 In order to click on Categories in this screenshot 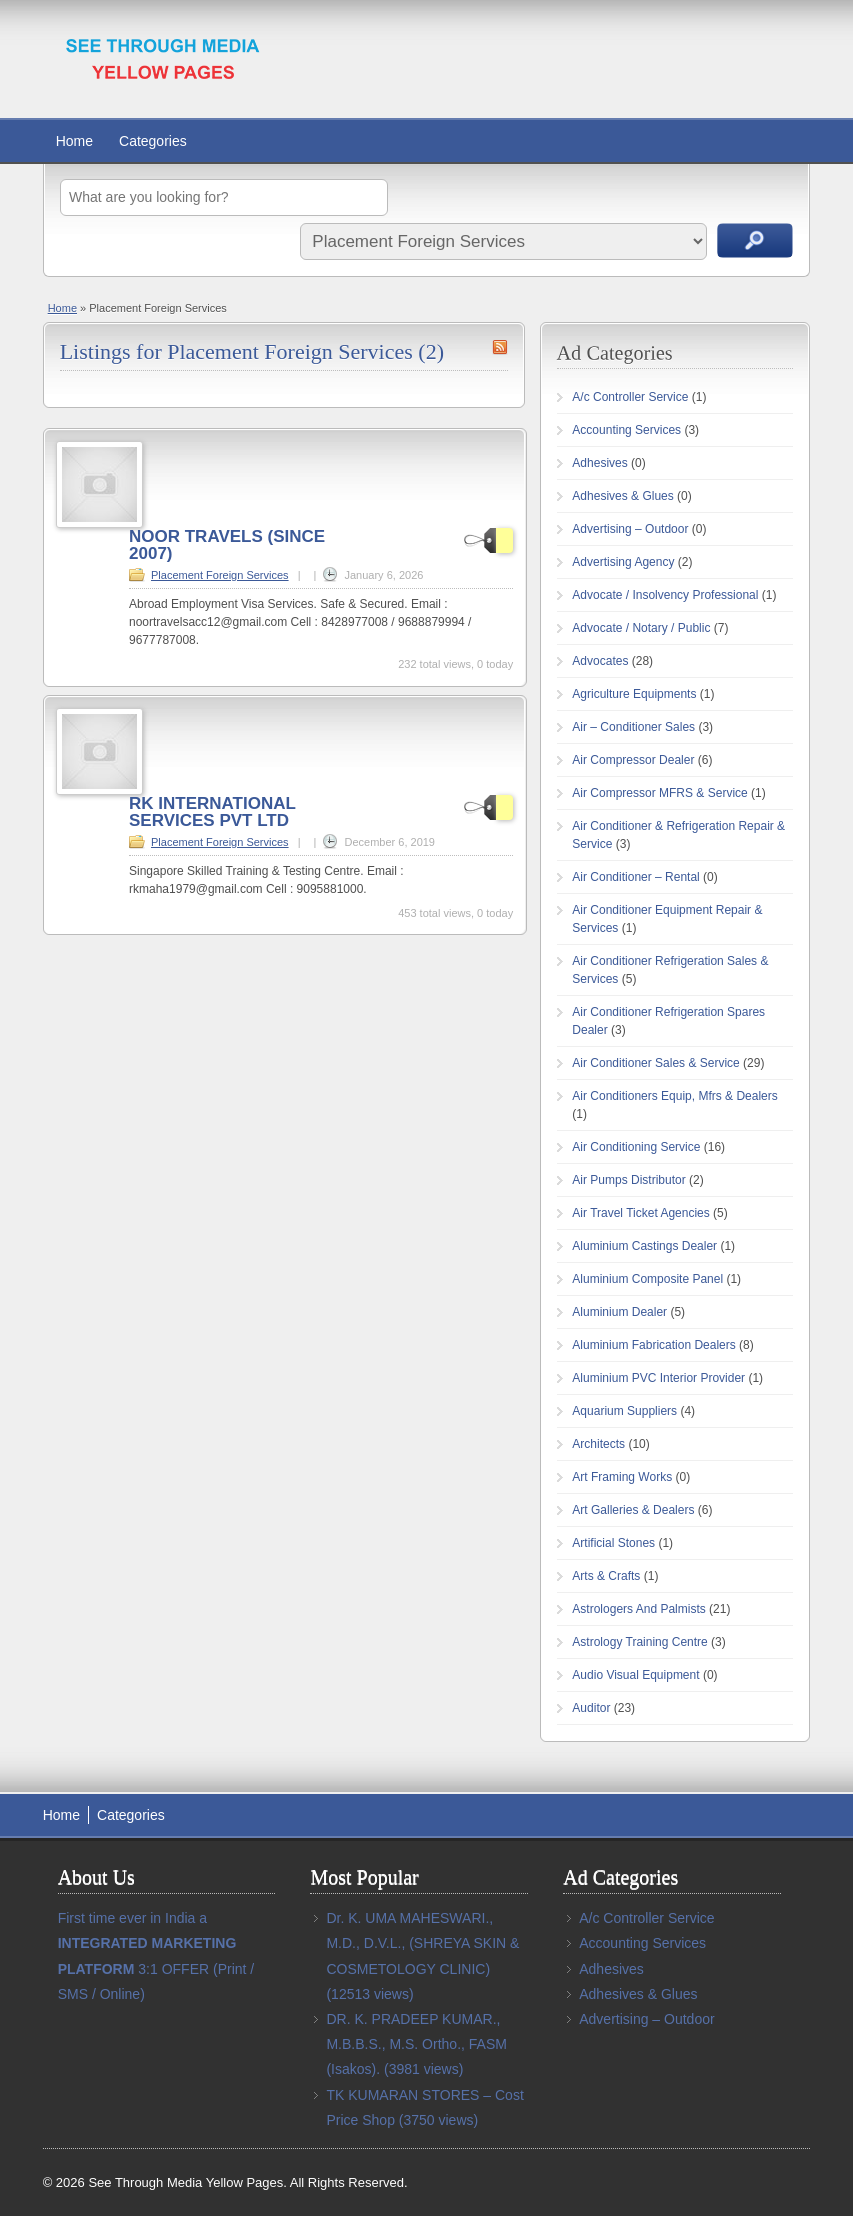, I will do `click(153, 141)`.